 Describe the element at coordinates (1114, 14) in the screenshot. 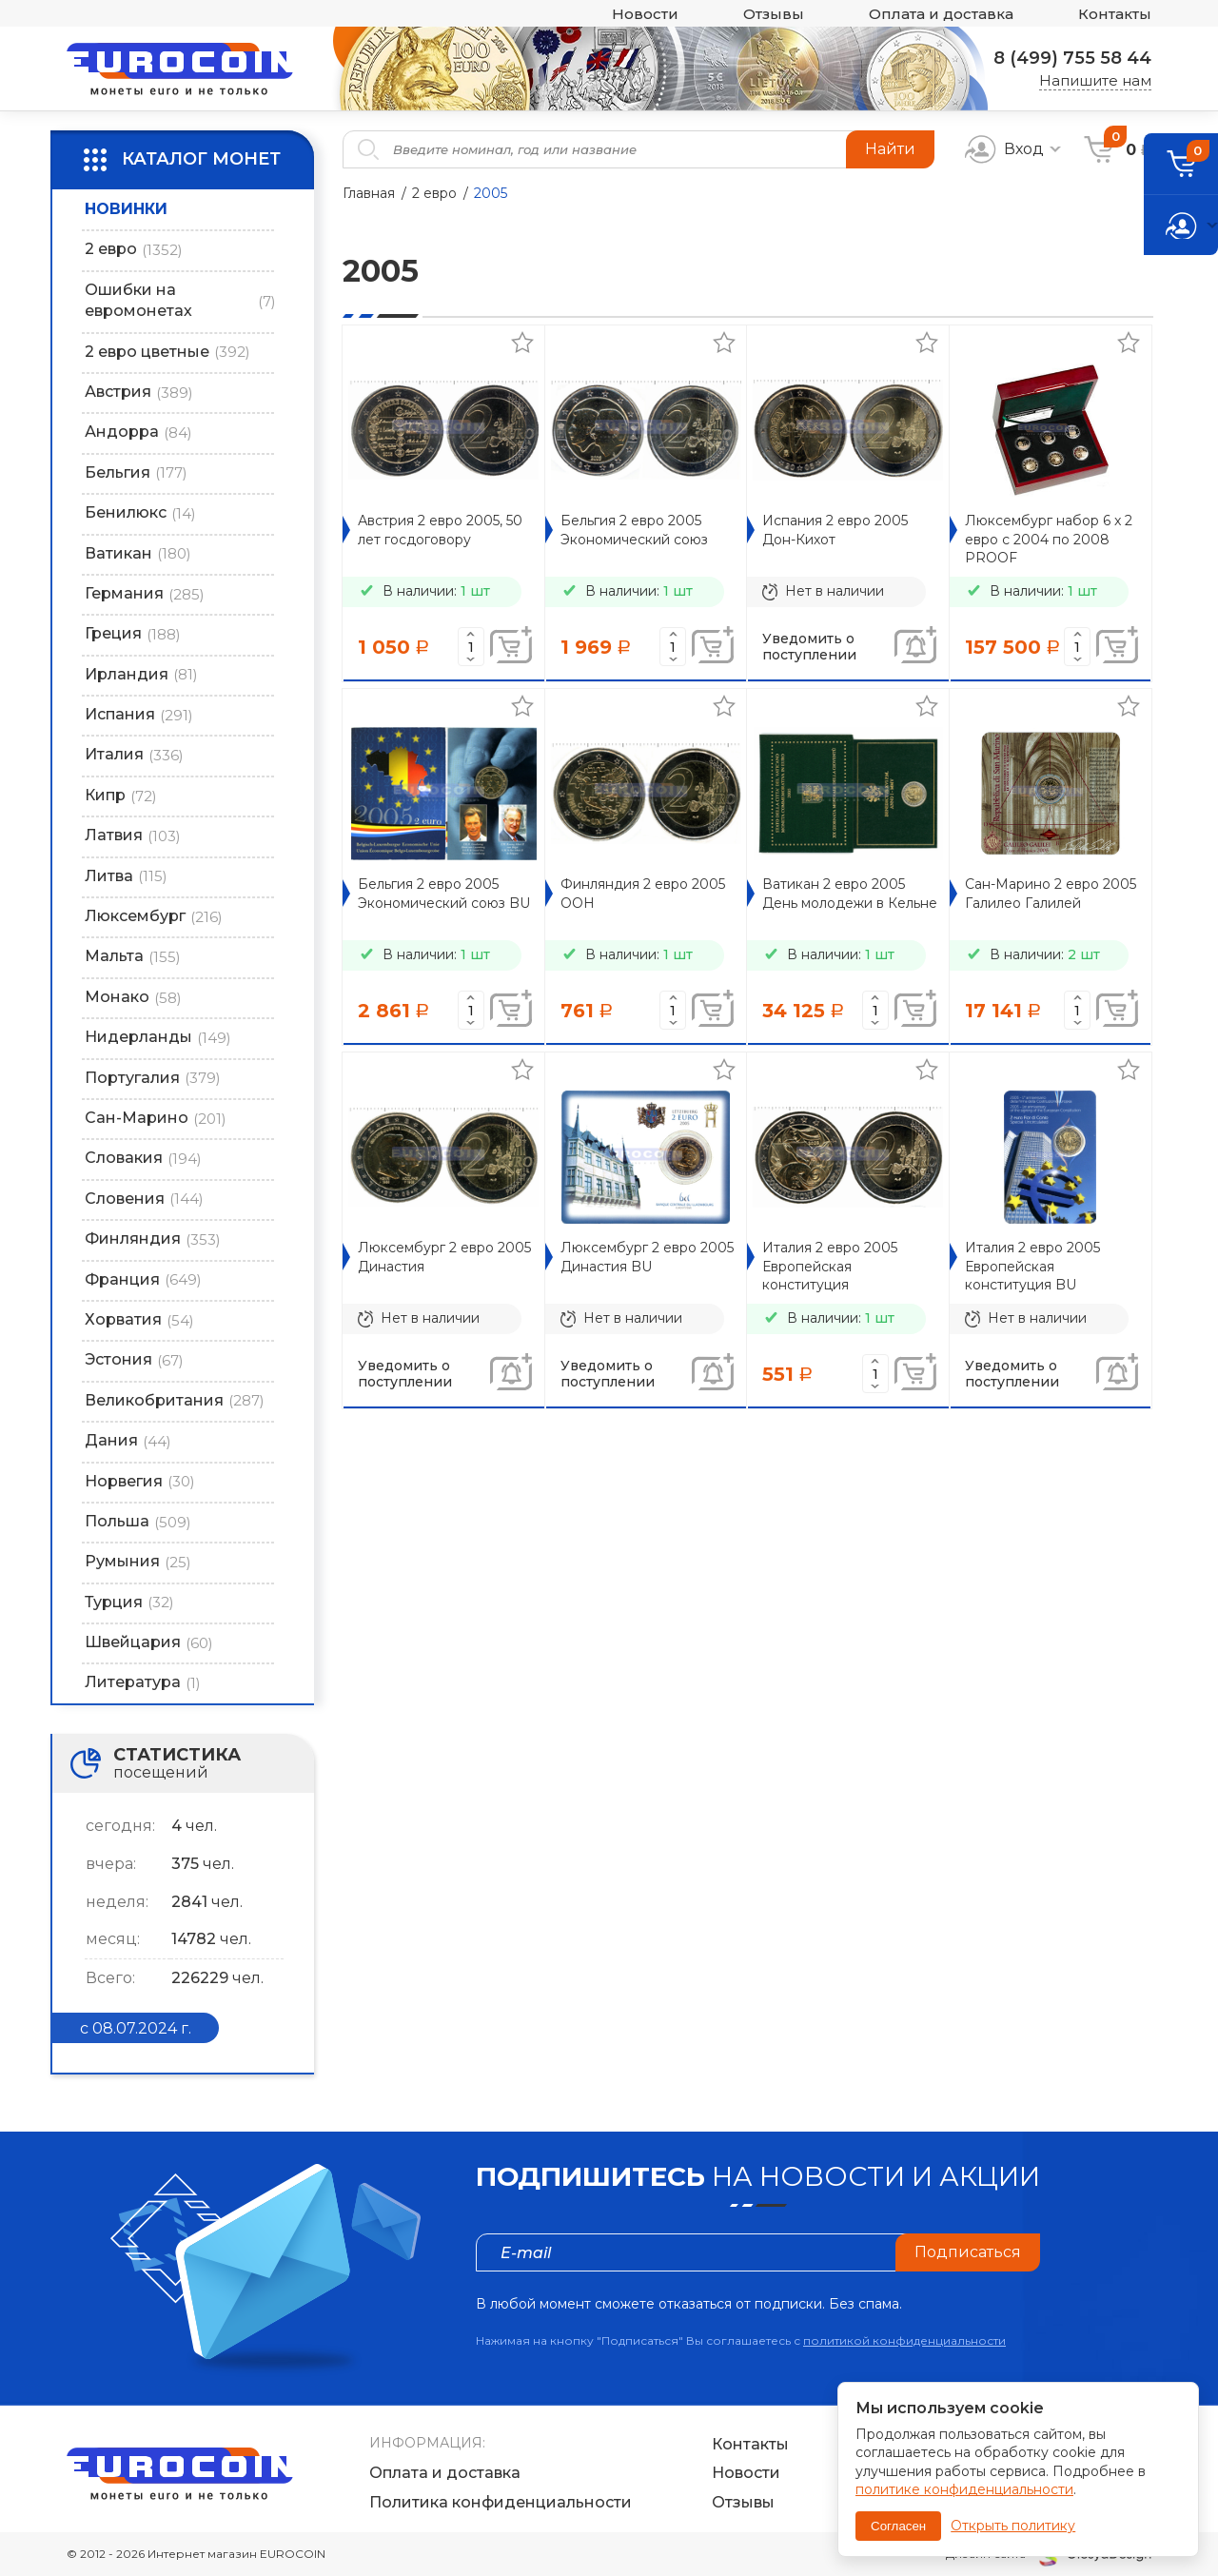

I see `Контакты` at that location.